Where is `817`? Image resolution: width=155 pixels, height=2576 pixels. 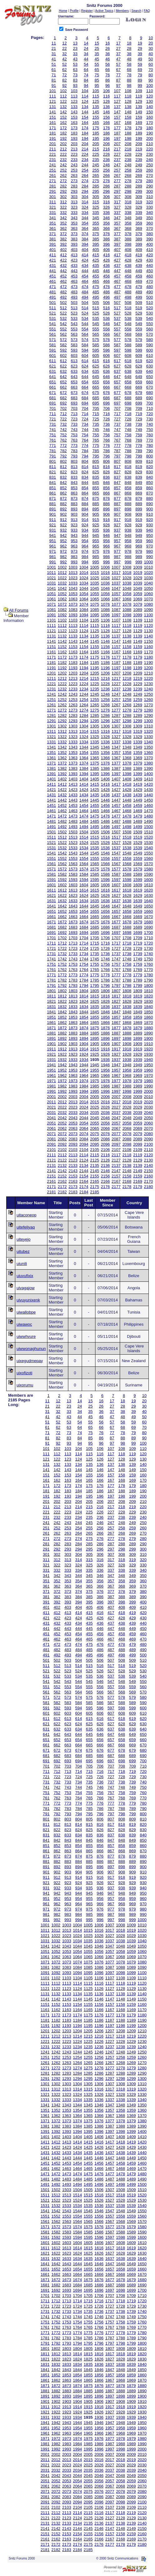
817 is located at coordinates (117, 466).